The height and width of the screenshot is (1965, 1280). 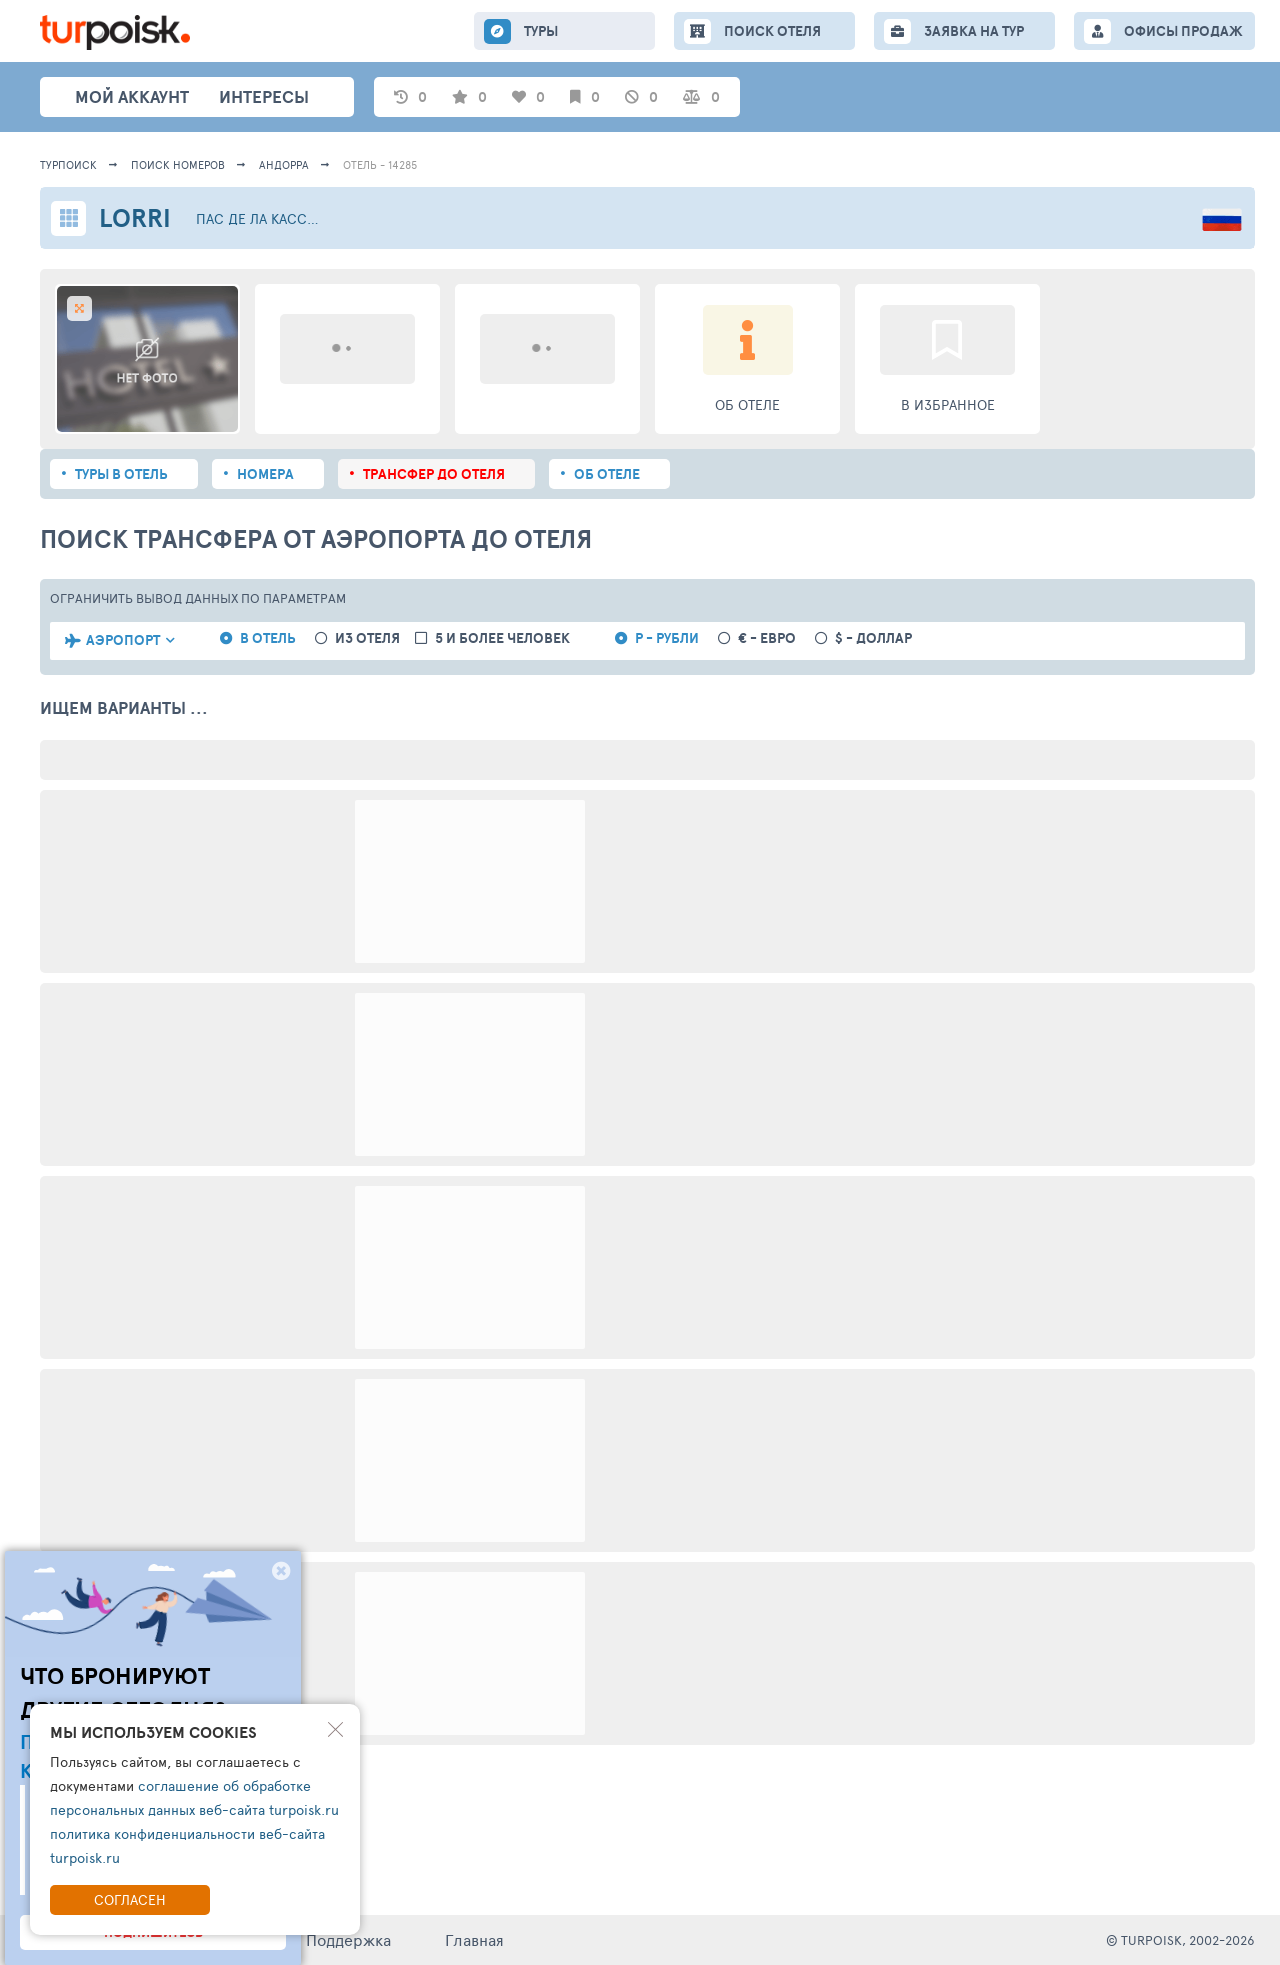 I want to click on из отеля, so click(x=367, y=638).